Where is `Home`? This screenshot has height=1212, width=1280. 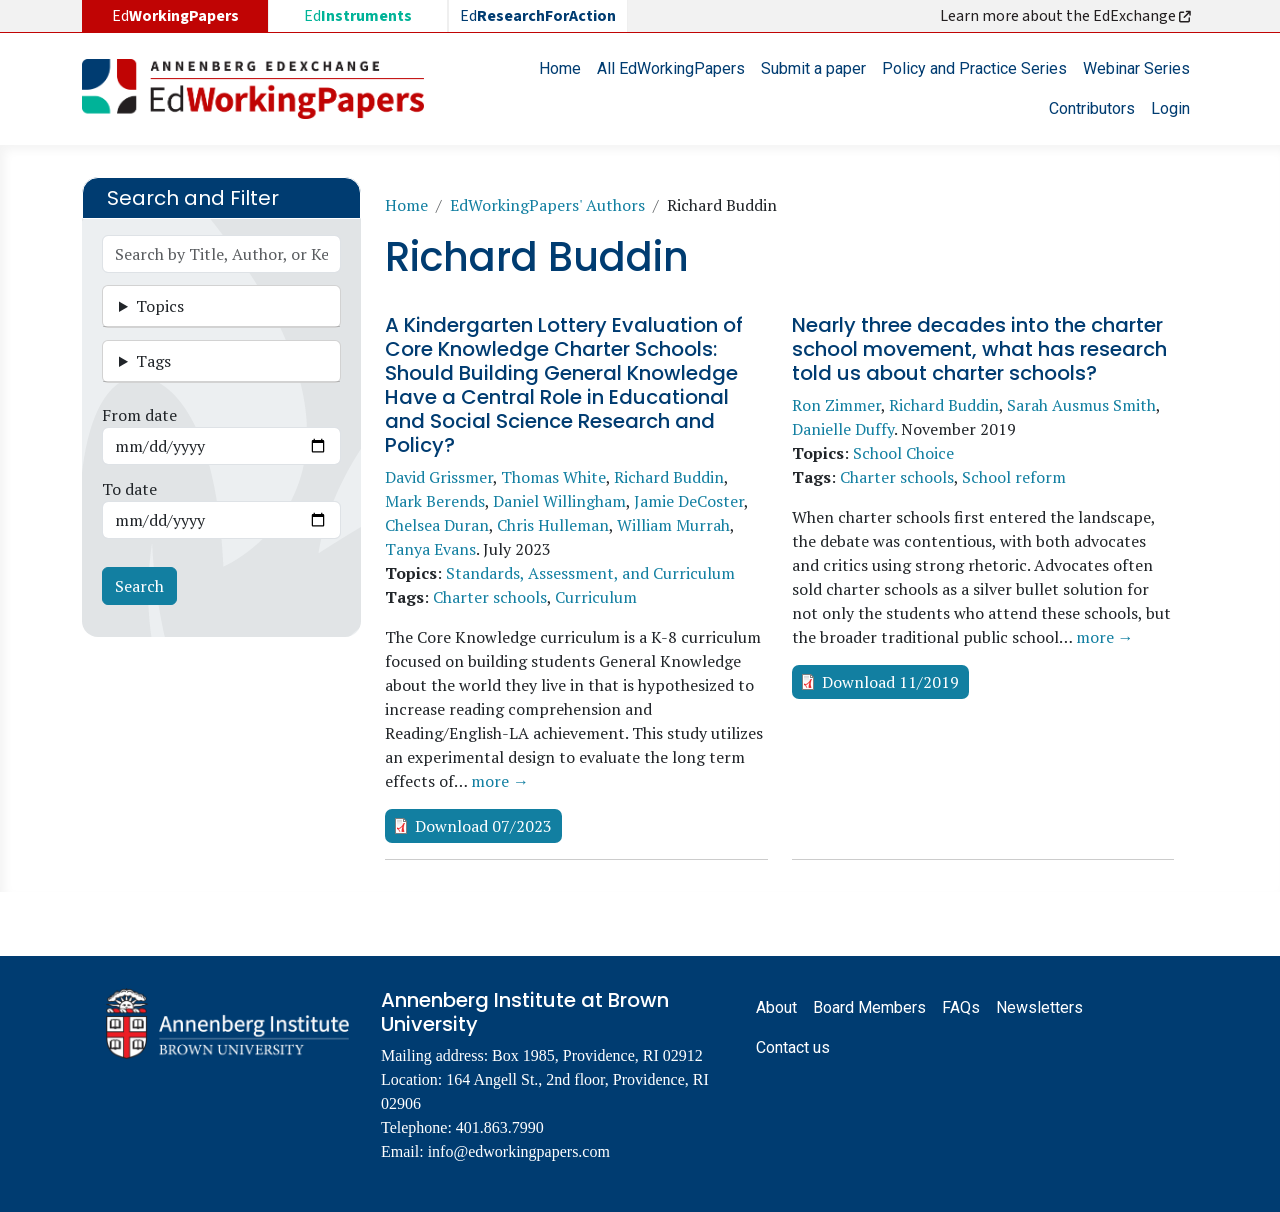
Home is located at coordinates (560, 68).